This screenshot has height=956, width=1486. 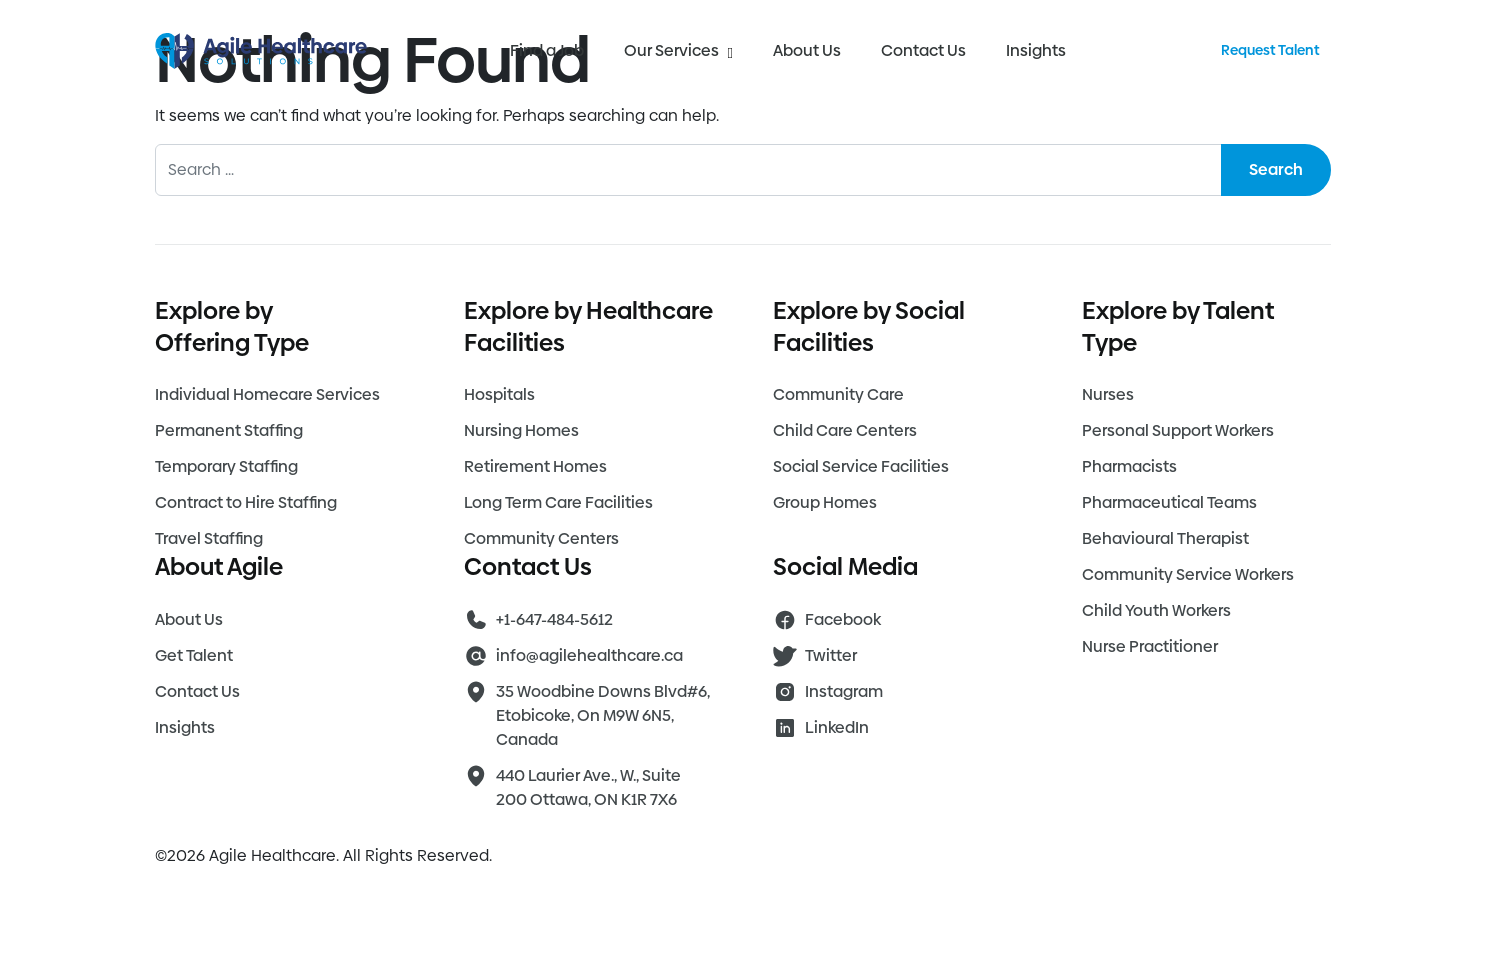 What do you see at coordinates (923, 50) in the screenshot?
I see `Contact Us` at bounding box center [923, 50].